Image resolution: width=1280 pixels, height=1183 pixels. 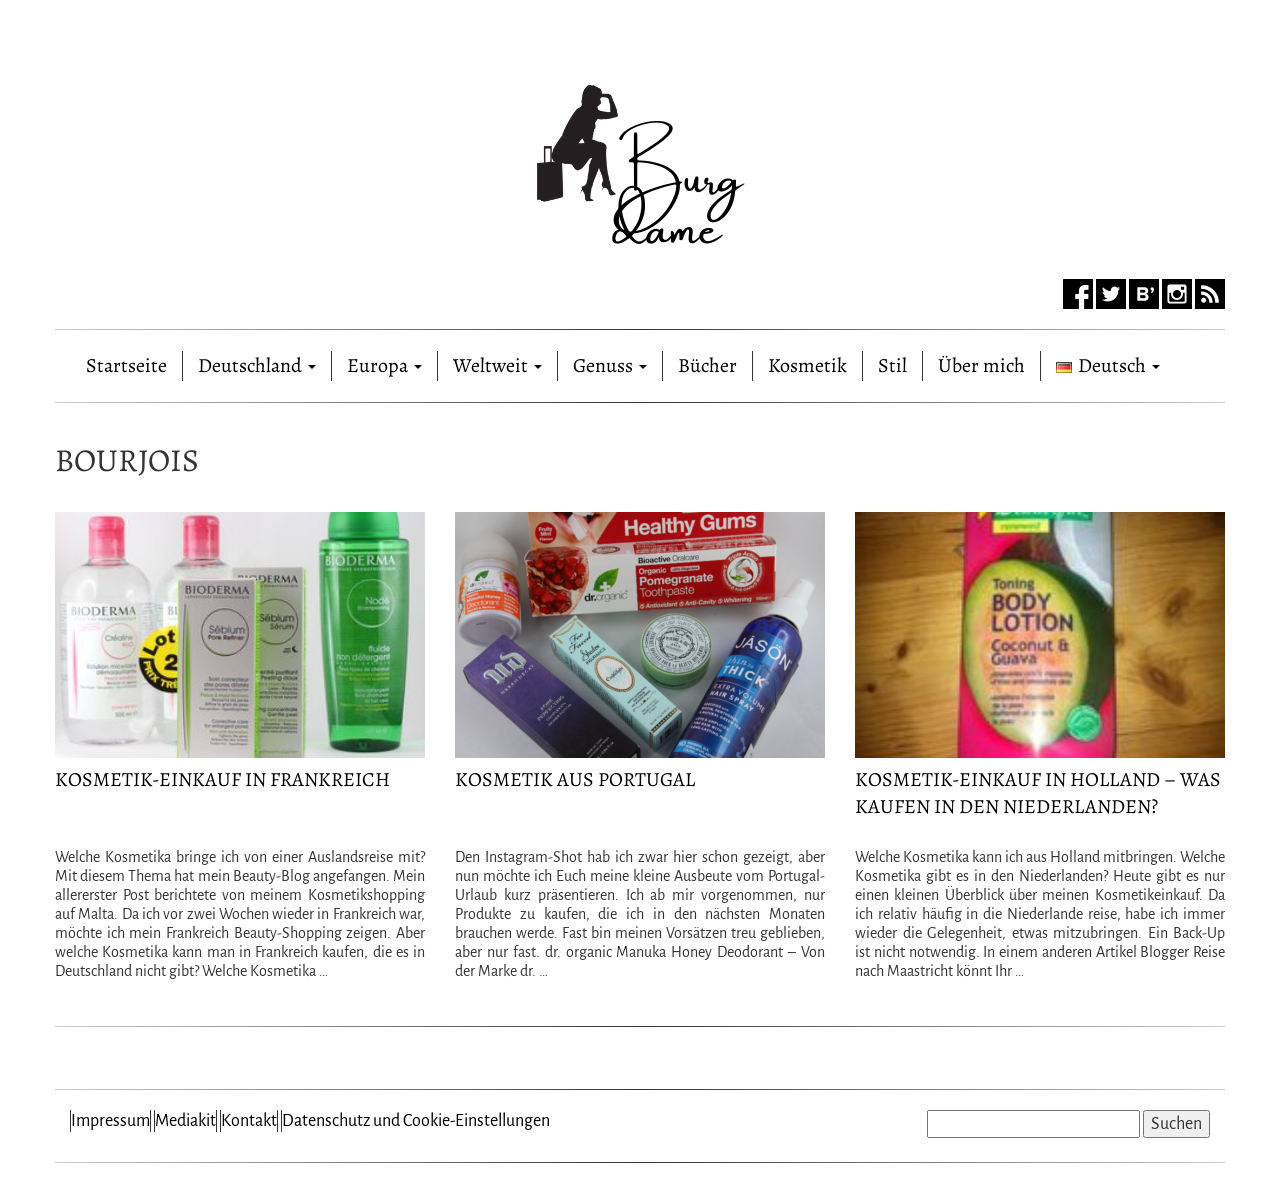 I want to click on Kosmetik, so click(x=807, y=365).